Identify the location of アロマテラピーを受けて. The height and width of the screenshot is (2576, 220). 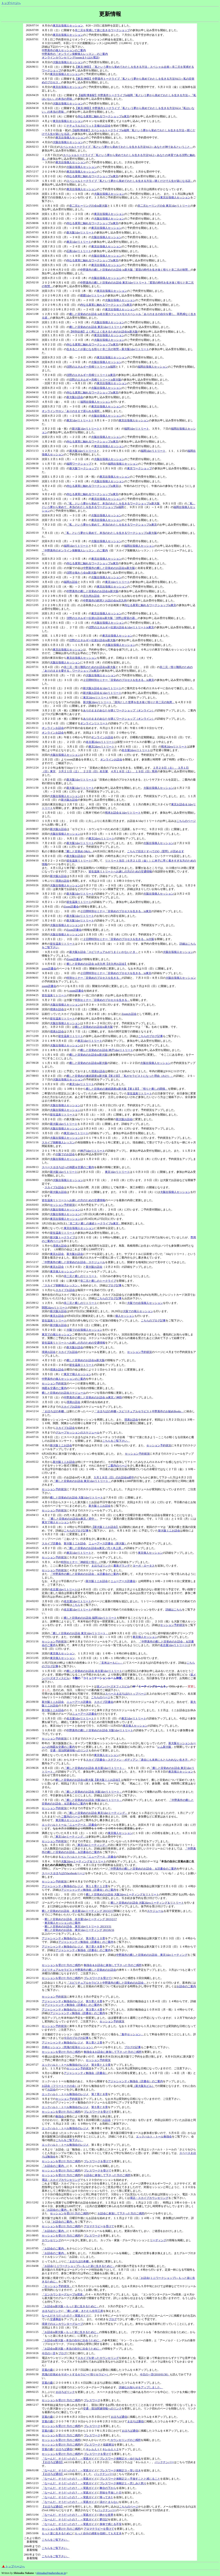
(99, 2226).